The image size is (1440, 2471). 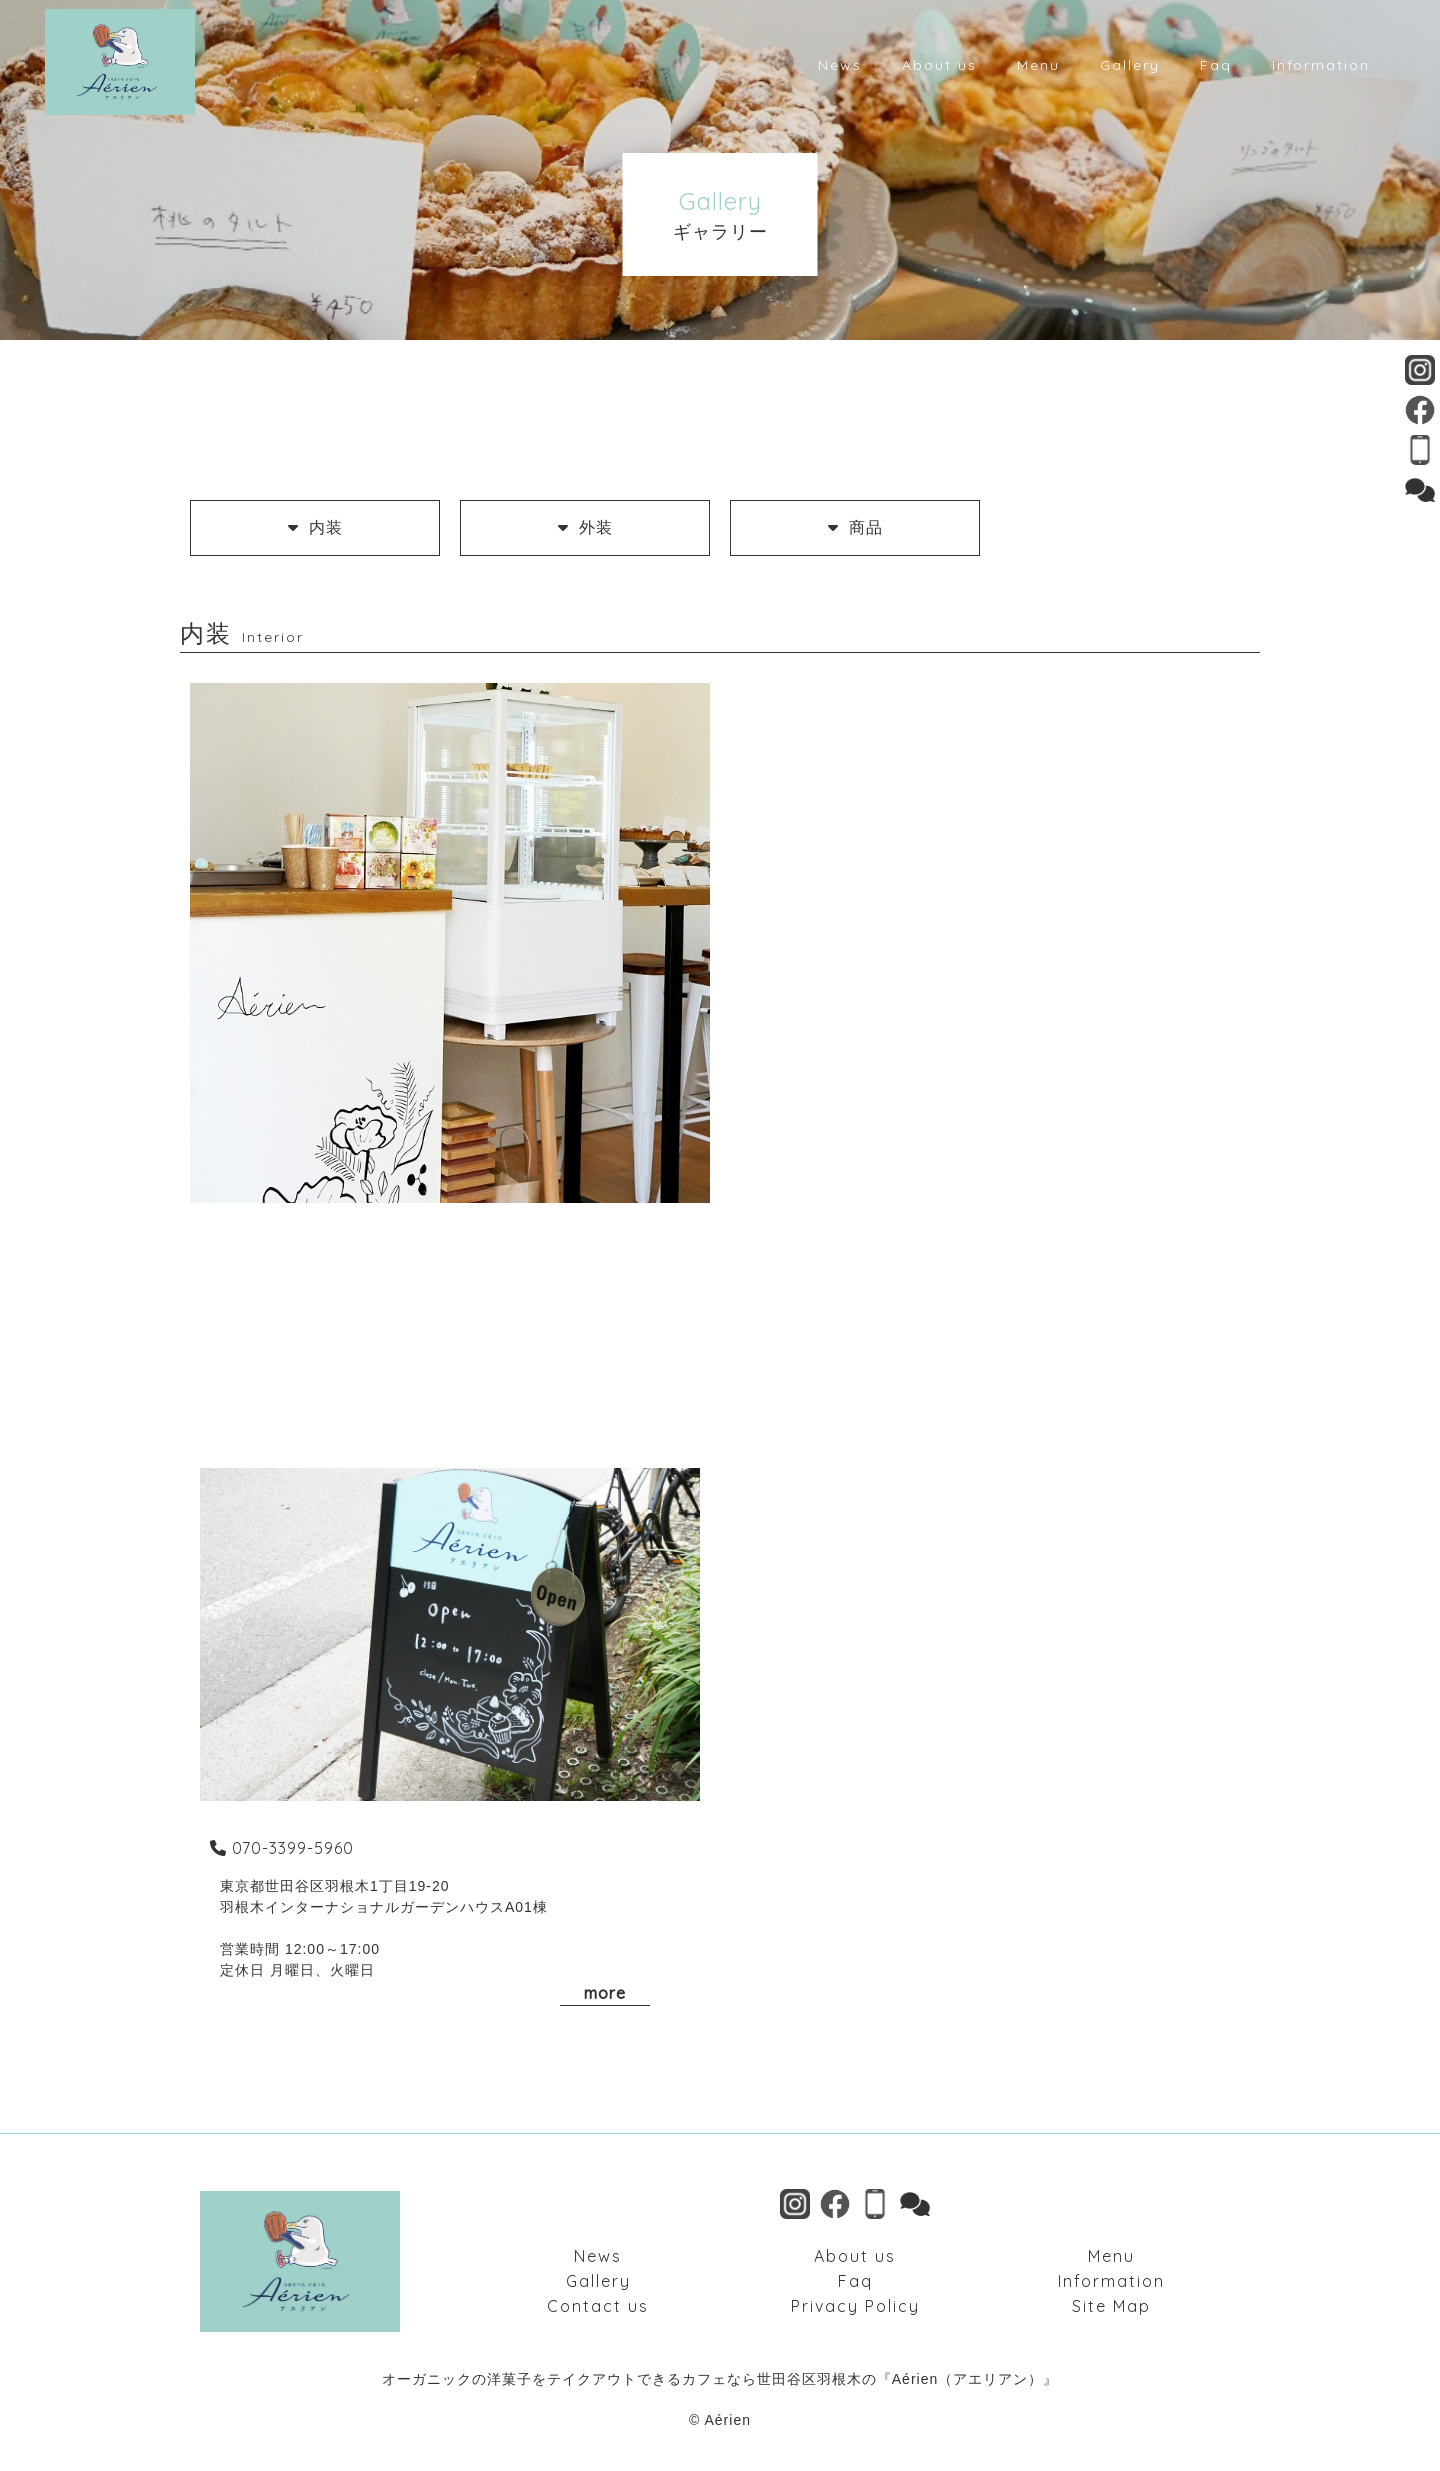 What do you see at coordinates (855, 2306) in the screenshot?
I see `Privacy Policy` at bounding box center [855, 2306].